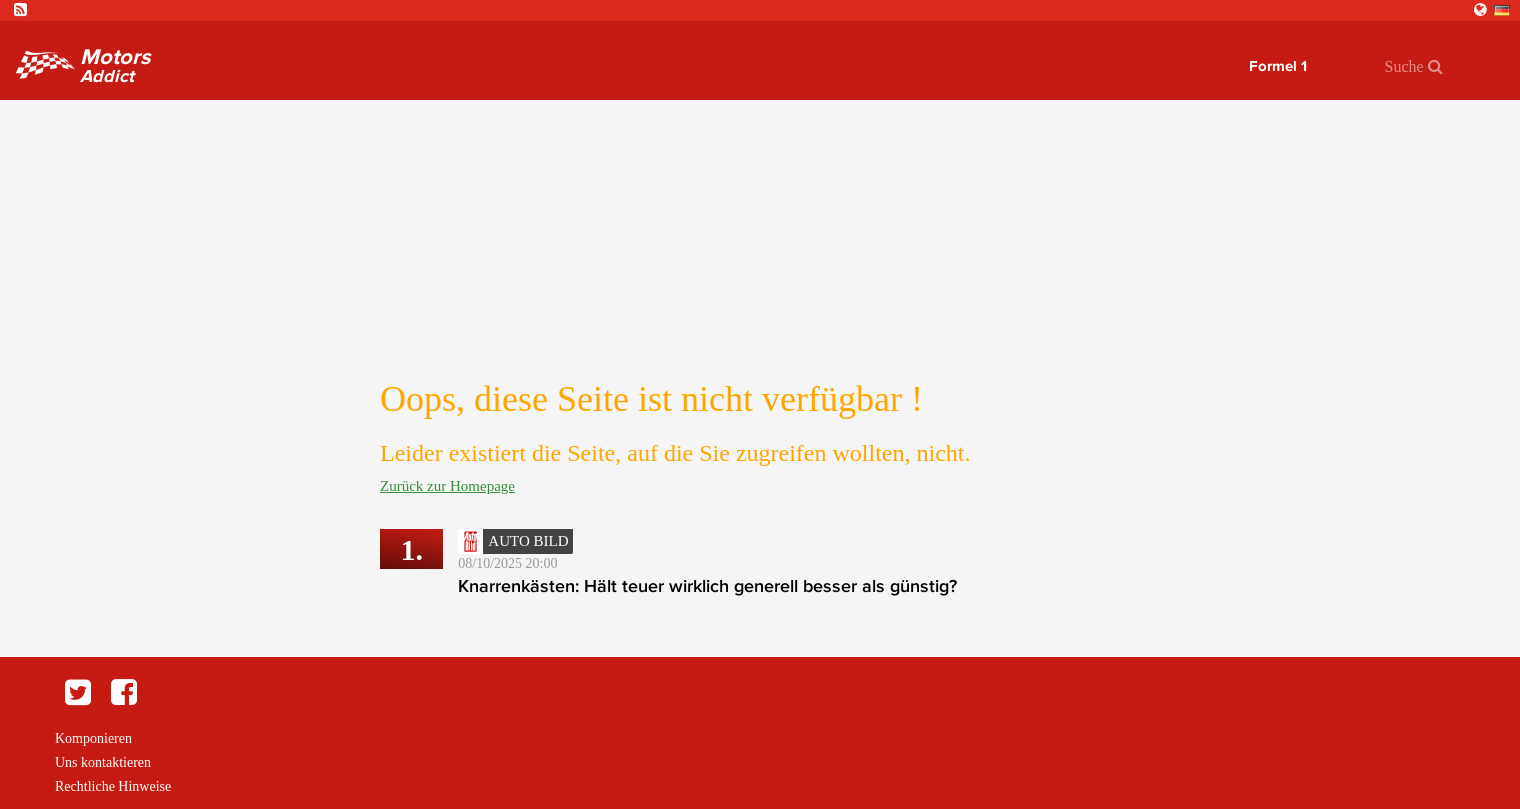 This screenshot has height=809, width=1520. Describe the element at coordinates (93, 738) in the screenshot. I see `Komponieren` at that location.